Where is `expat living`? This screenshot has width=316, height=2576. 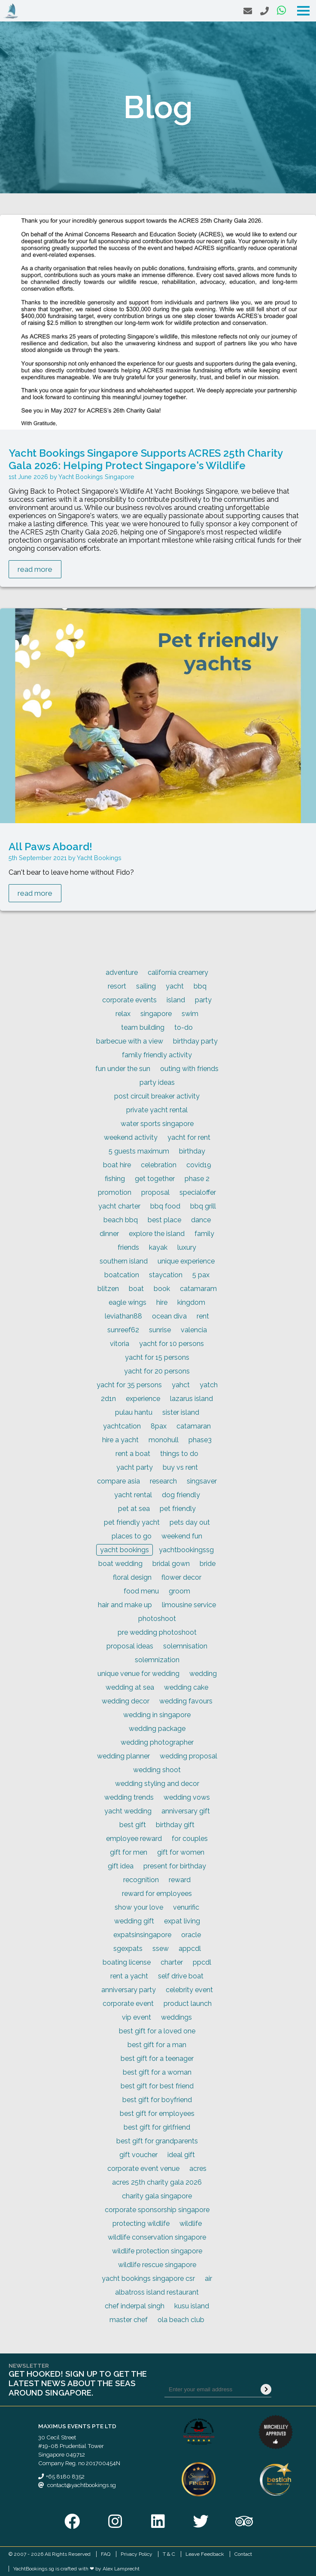 expat living is located at coordinates (182, 1921).